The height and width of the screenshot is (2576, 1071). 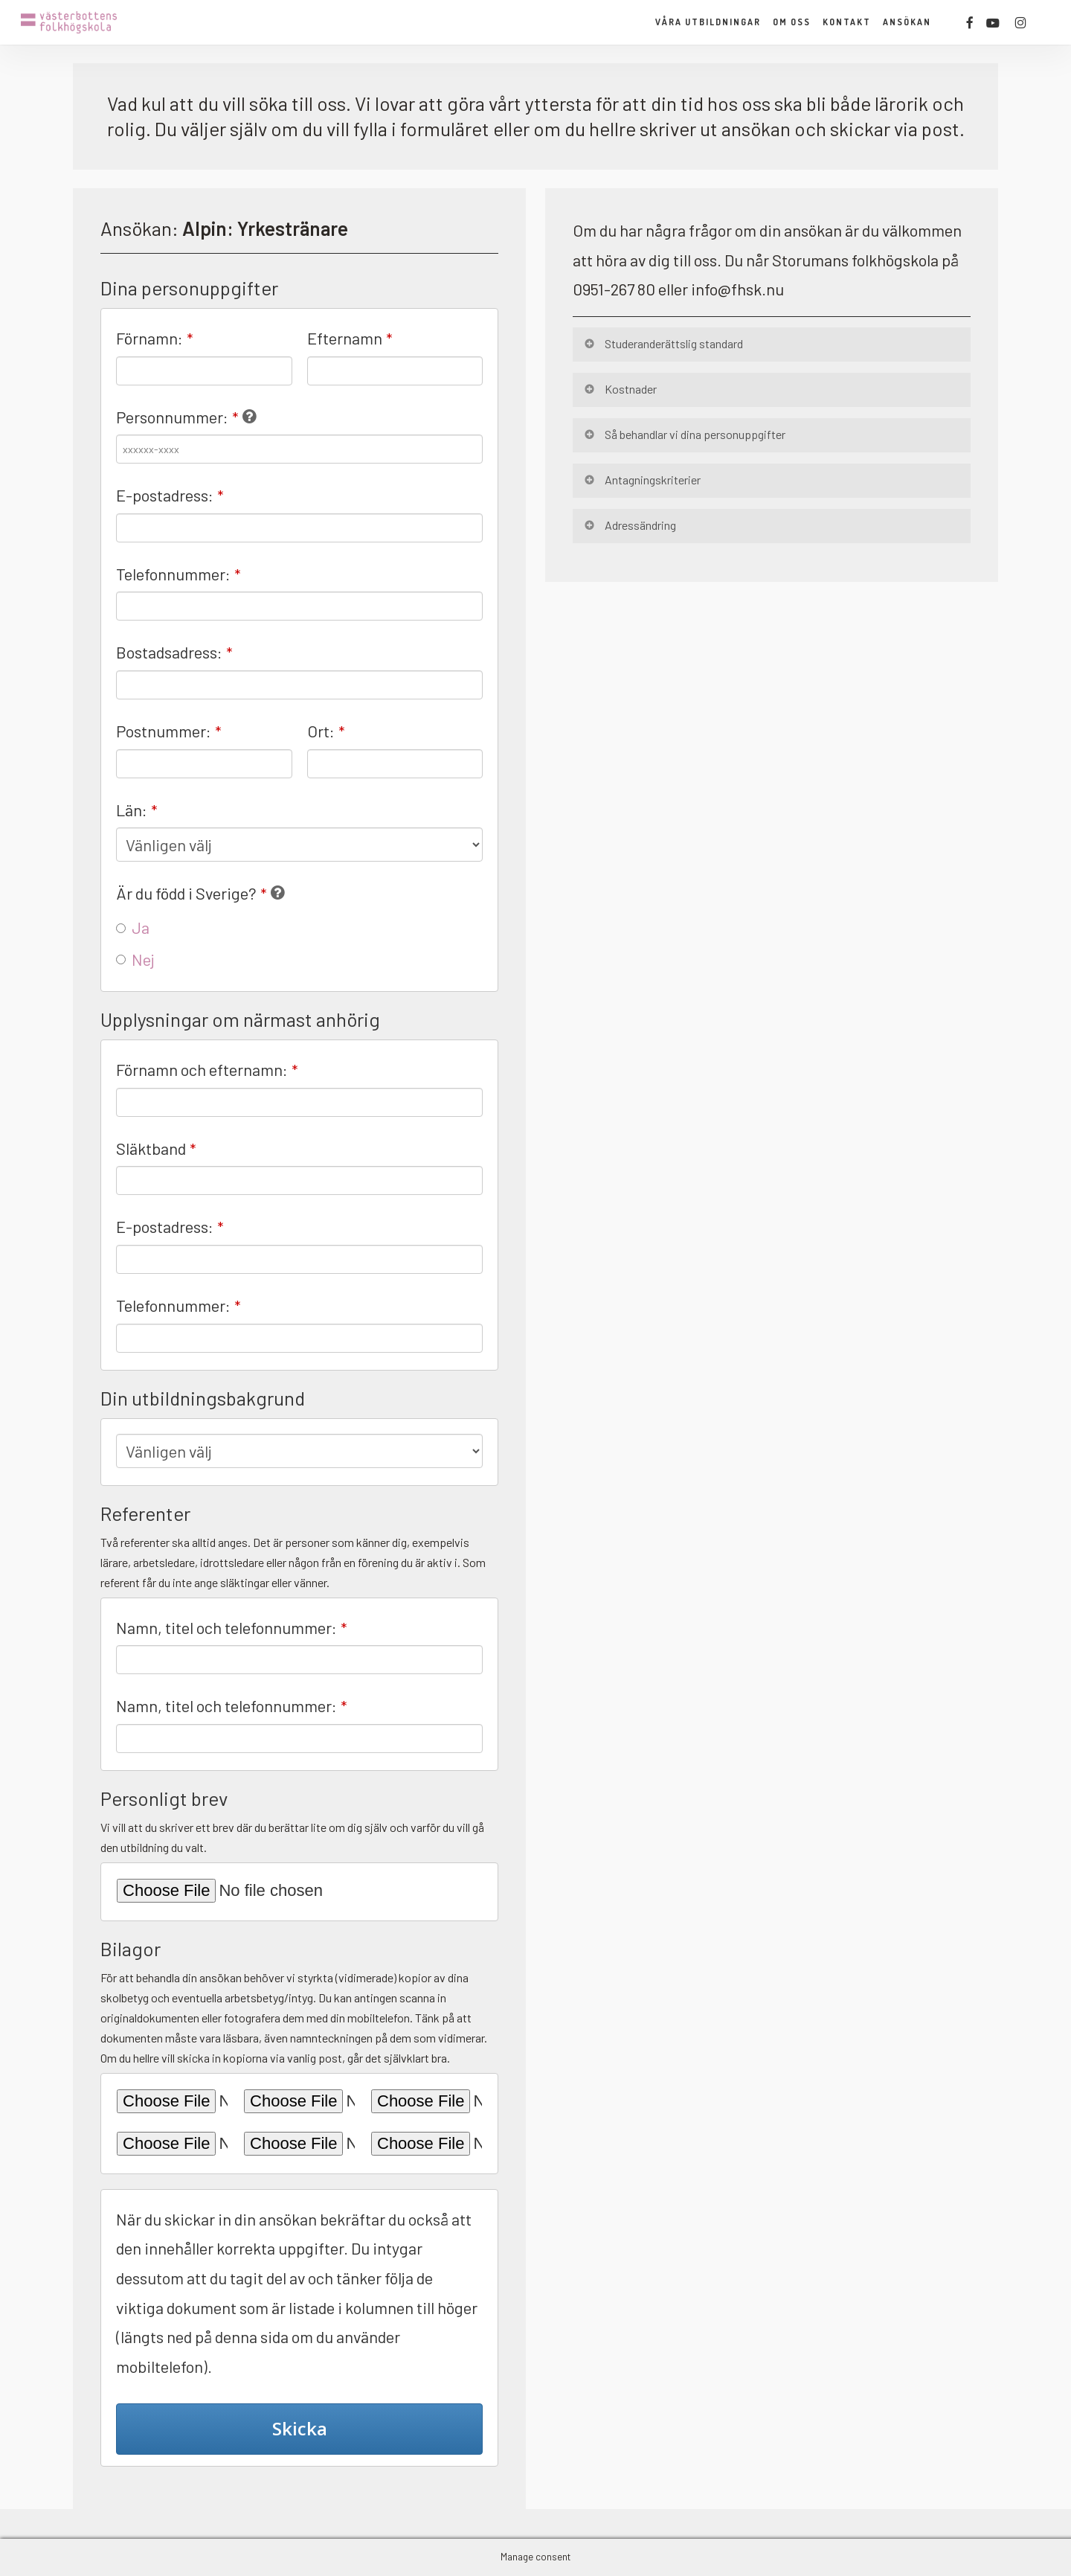 What do you see at coordinates (641, 479) in the screenshot?
I see `Antagningskriterier [button]` at bounding box center [641, 479].